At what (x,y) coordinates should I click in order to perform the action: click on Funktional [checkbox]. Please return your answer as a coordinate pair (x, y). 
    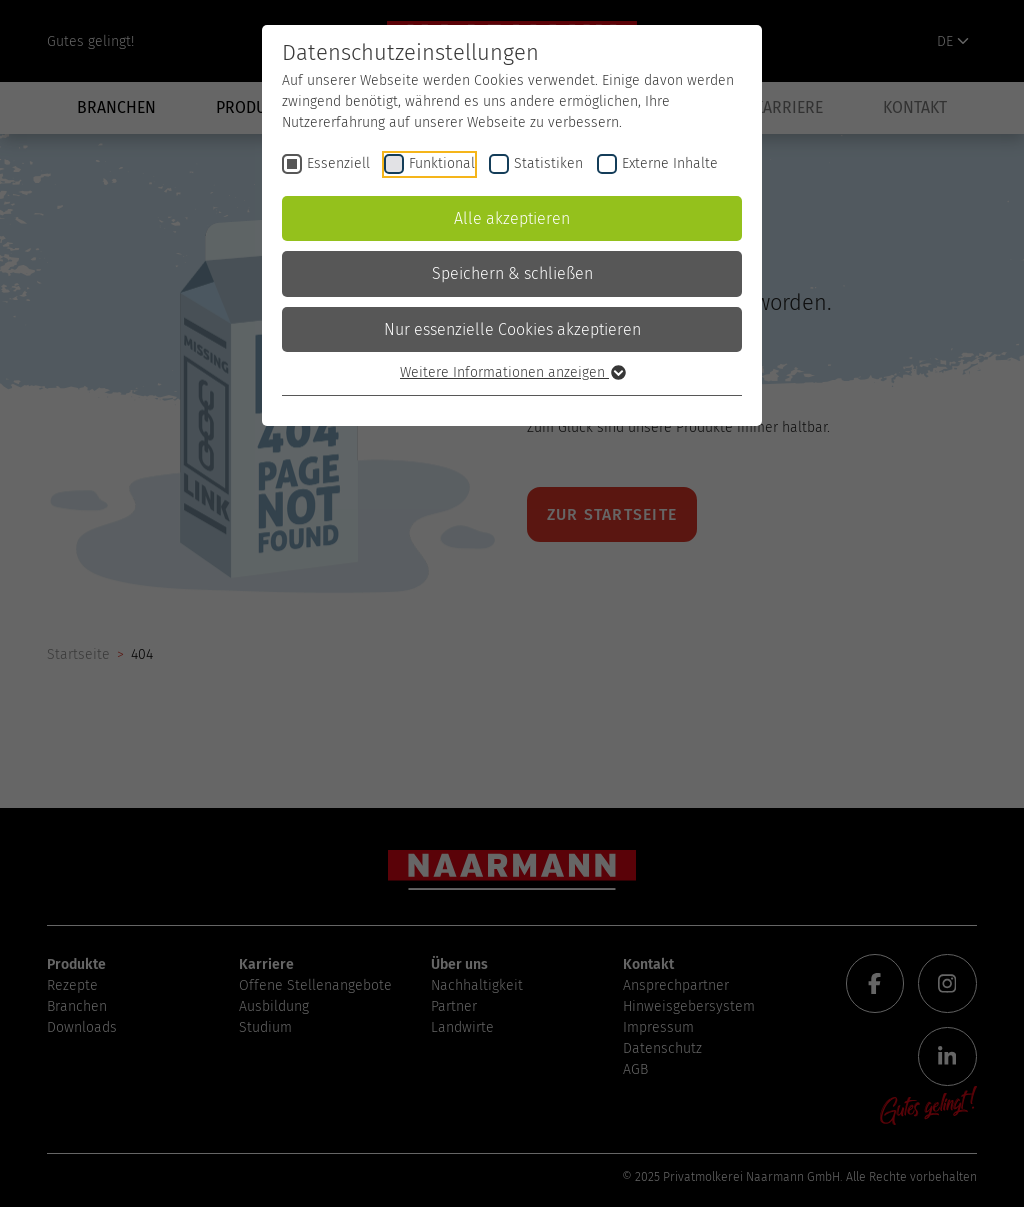
    Looking at the image, I should click on (442, 163).